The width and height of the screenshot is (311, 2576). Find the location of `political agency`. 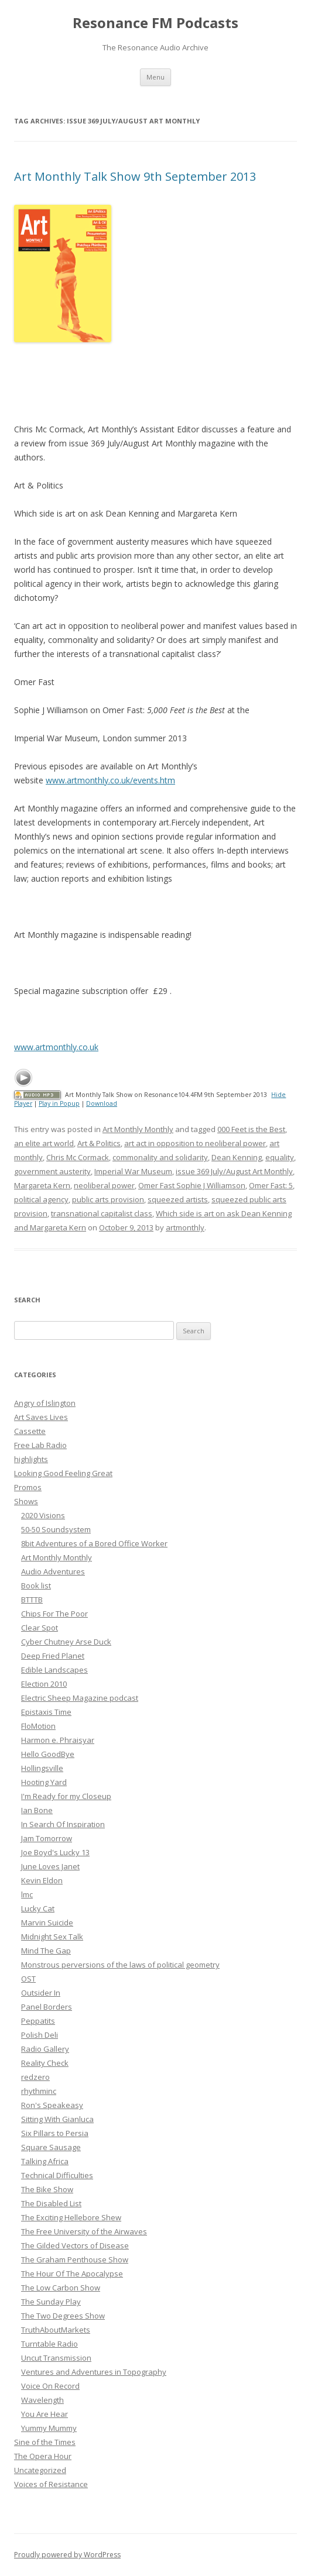

political agency is located at coordinates (41, 1199).